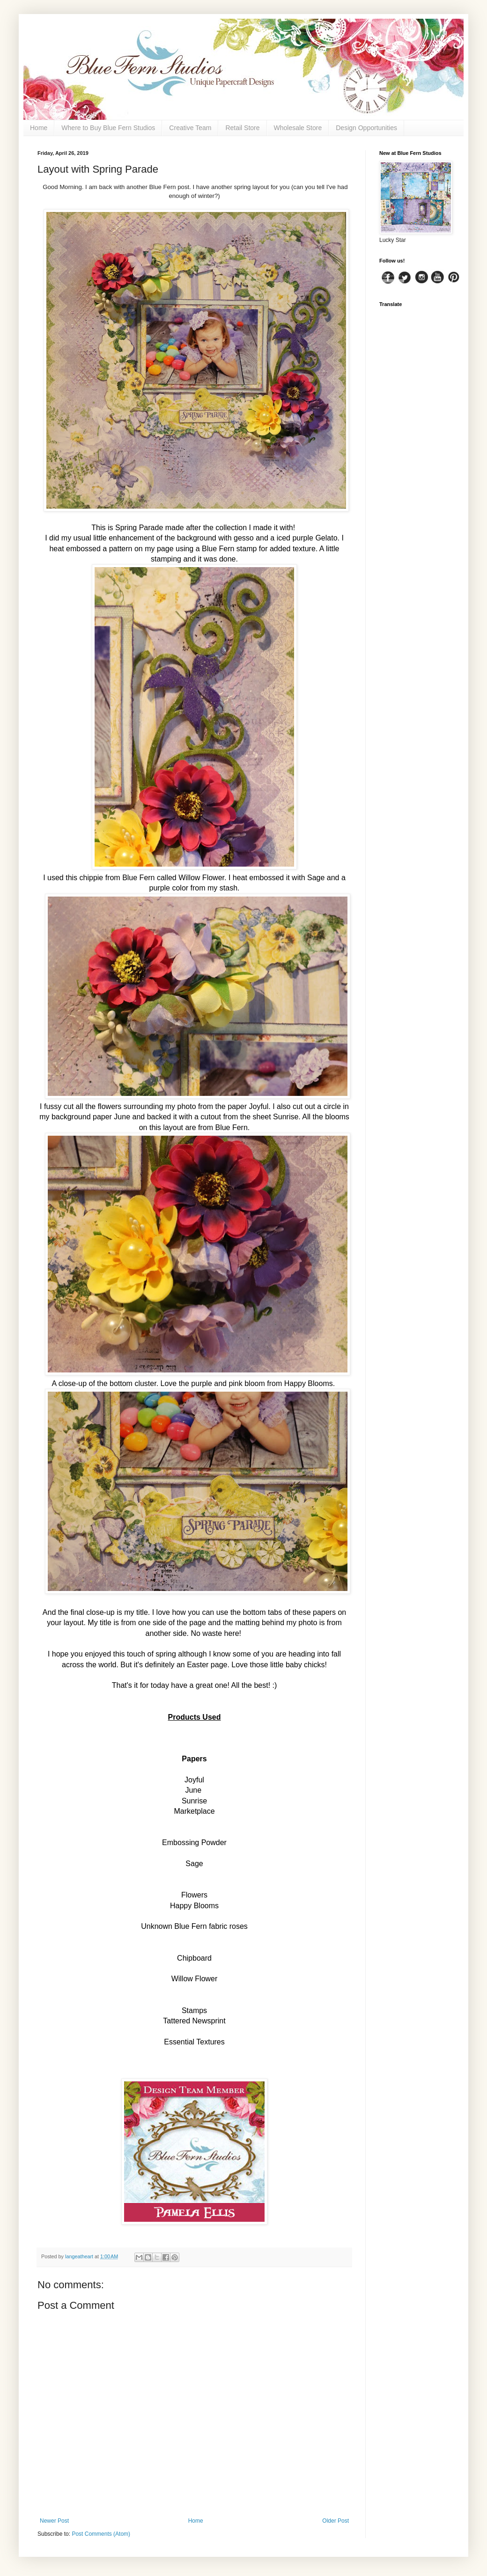 This screenshot has width=487, height=2576. I want to click on Where to Buy Blue Fern Studios, so click(108, 127).